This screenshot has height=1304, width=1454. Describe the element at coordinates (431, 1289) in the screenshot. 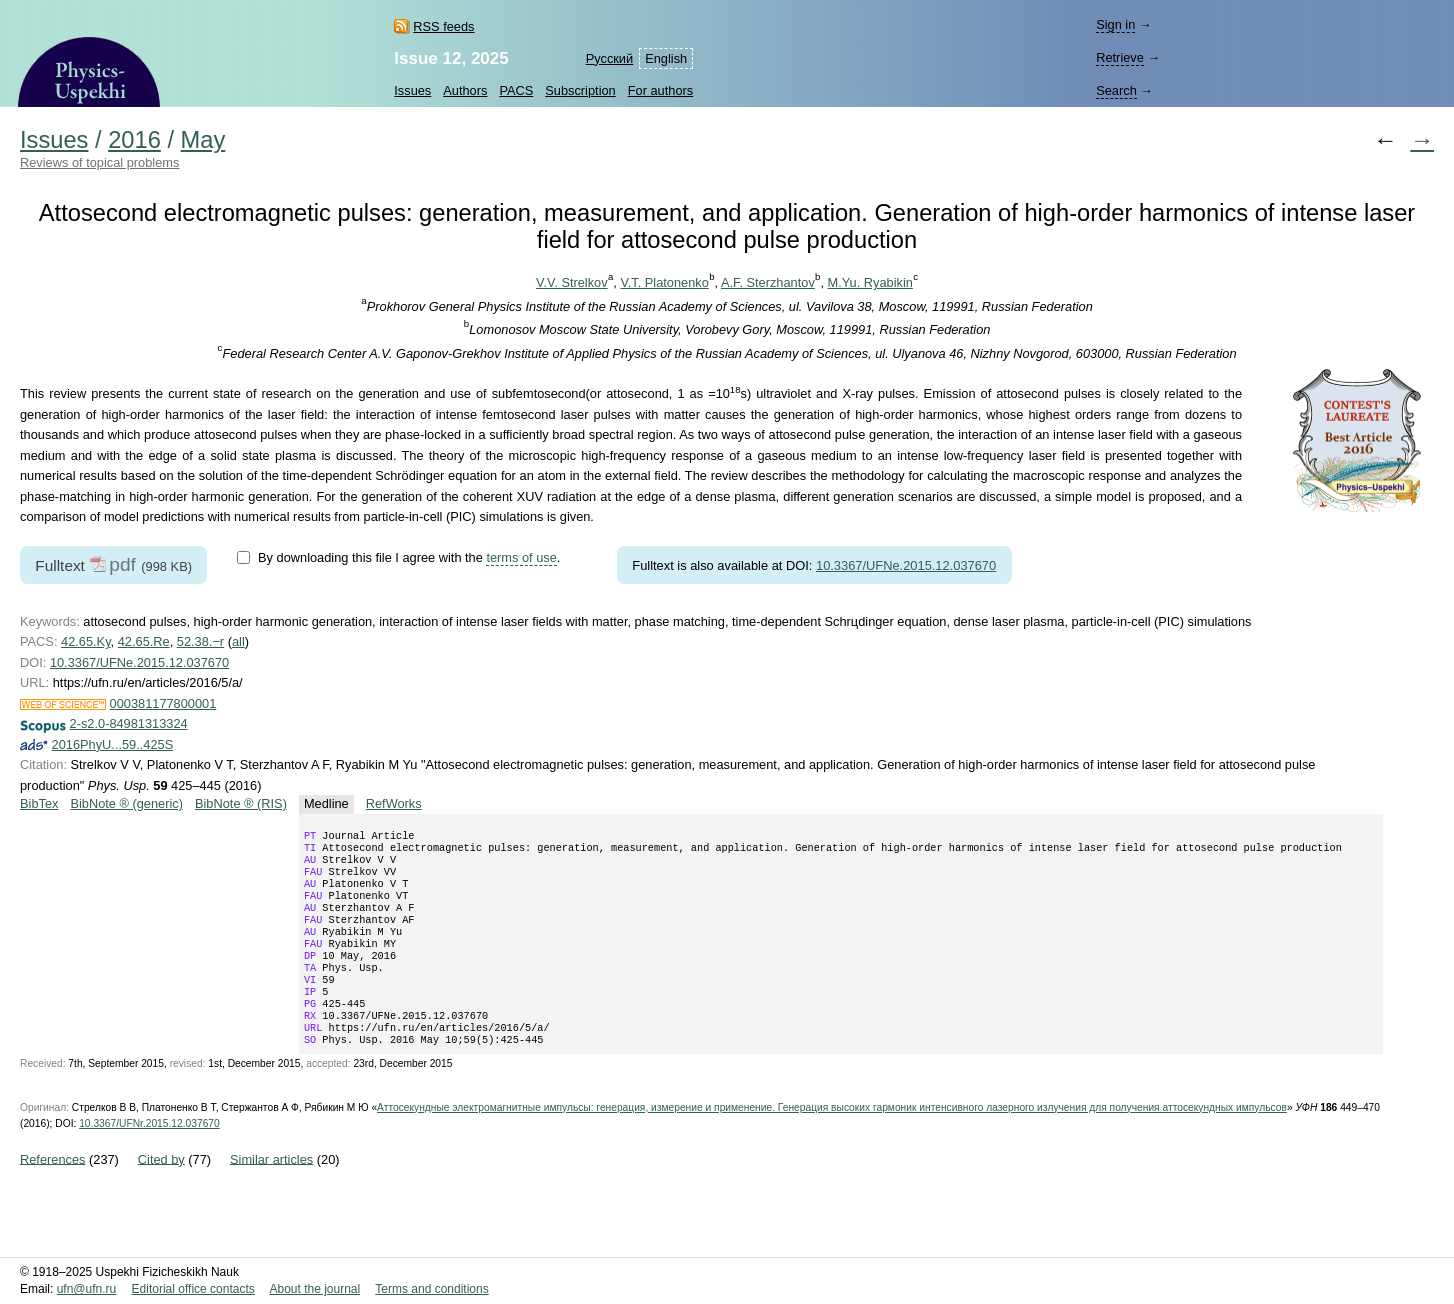

I see `Terms and conditions` at that location.